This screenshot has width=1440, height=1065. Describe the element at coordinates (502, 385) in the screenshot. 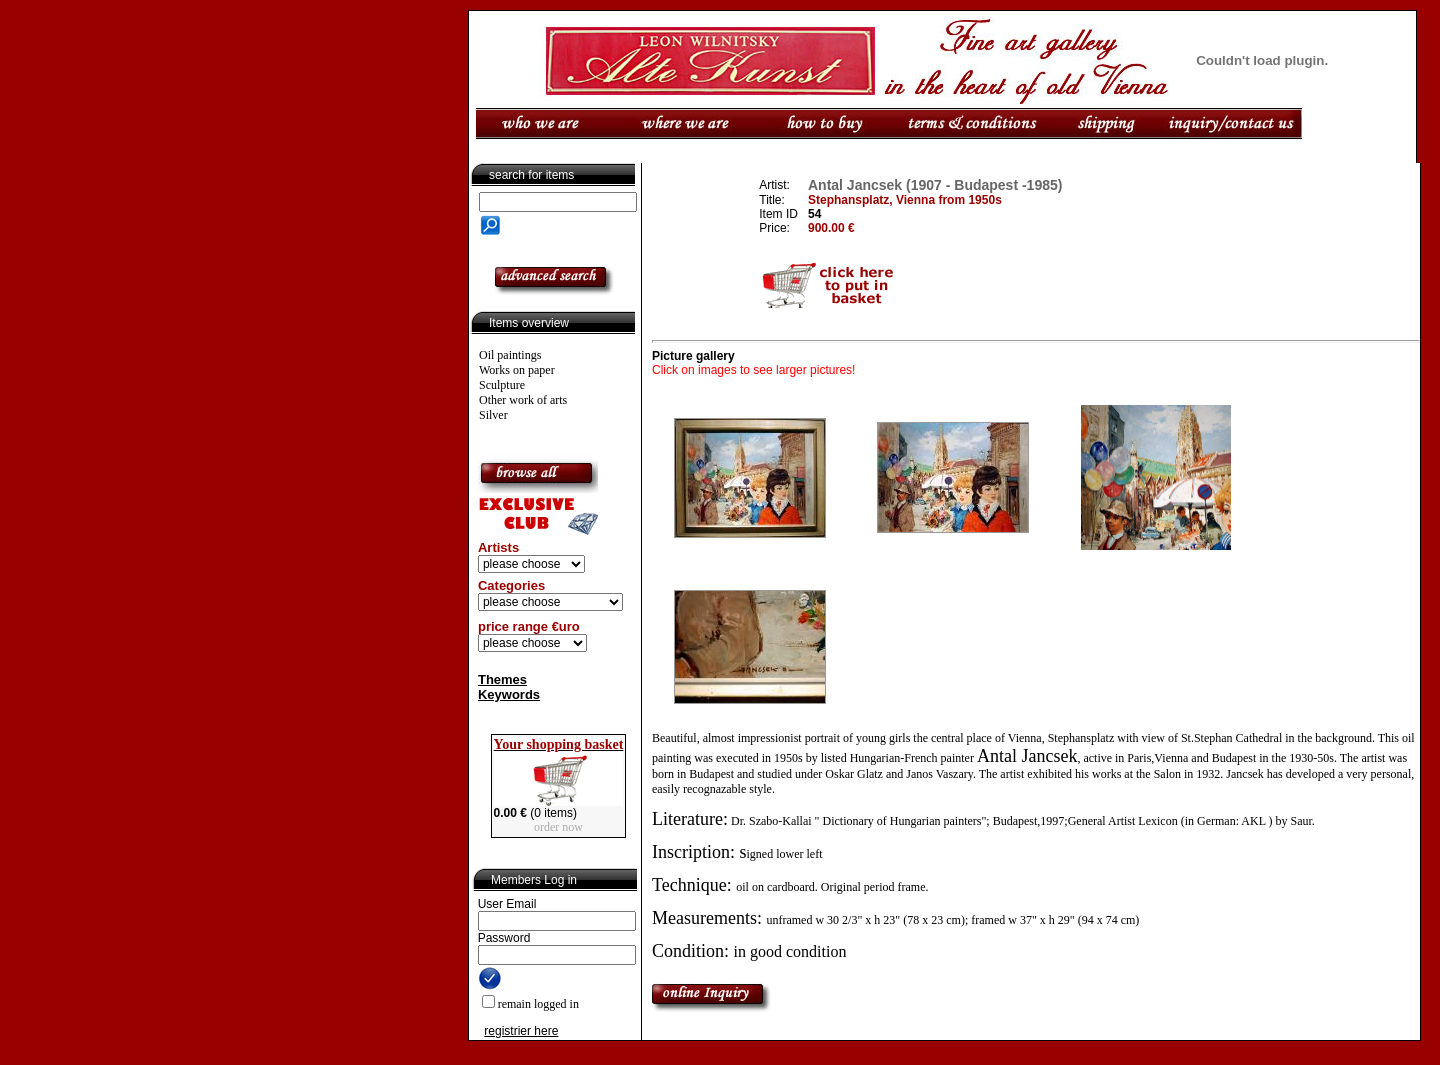

I see `Sculpture` at that location.